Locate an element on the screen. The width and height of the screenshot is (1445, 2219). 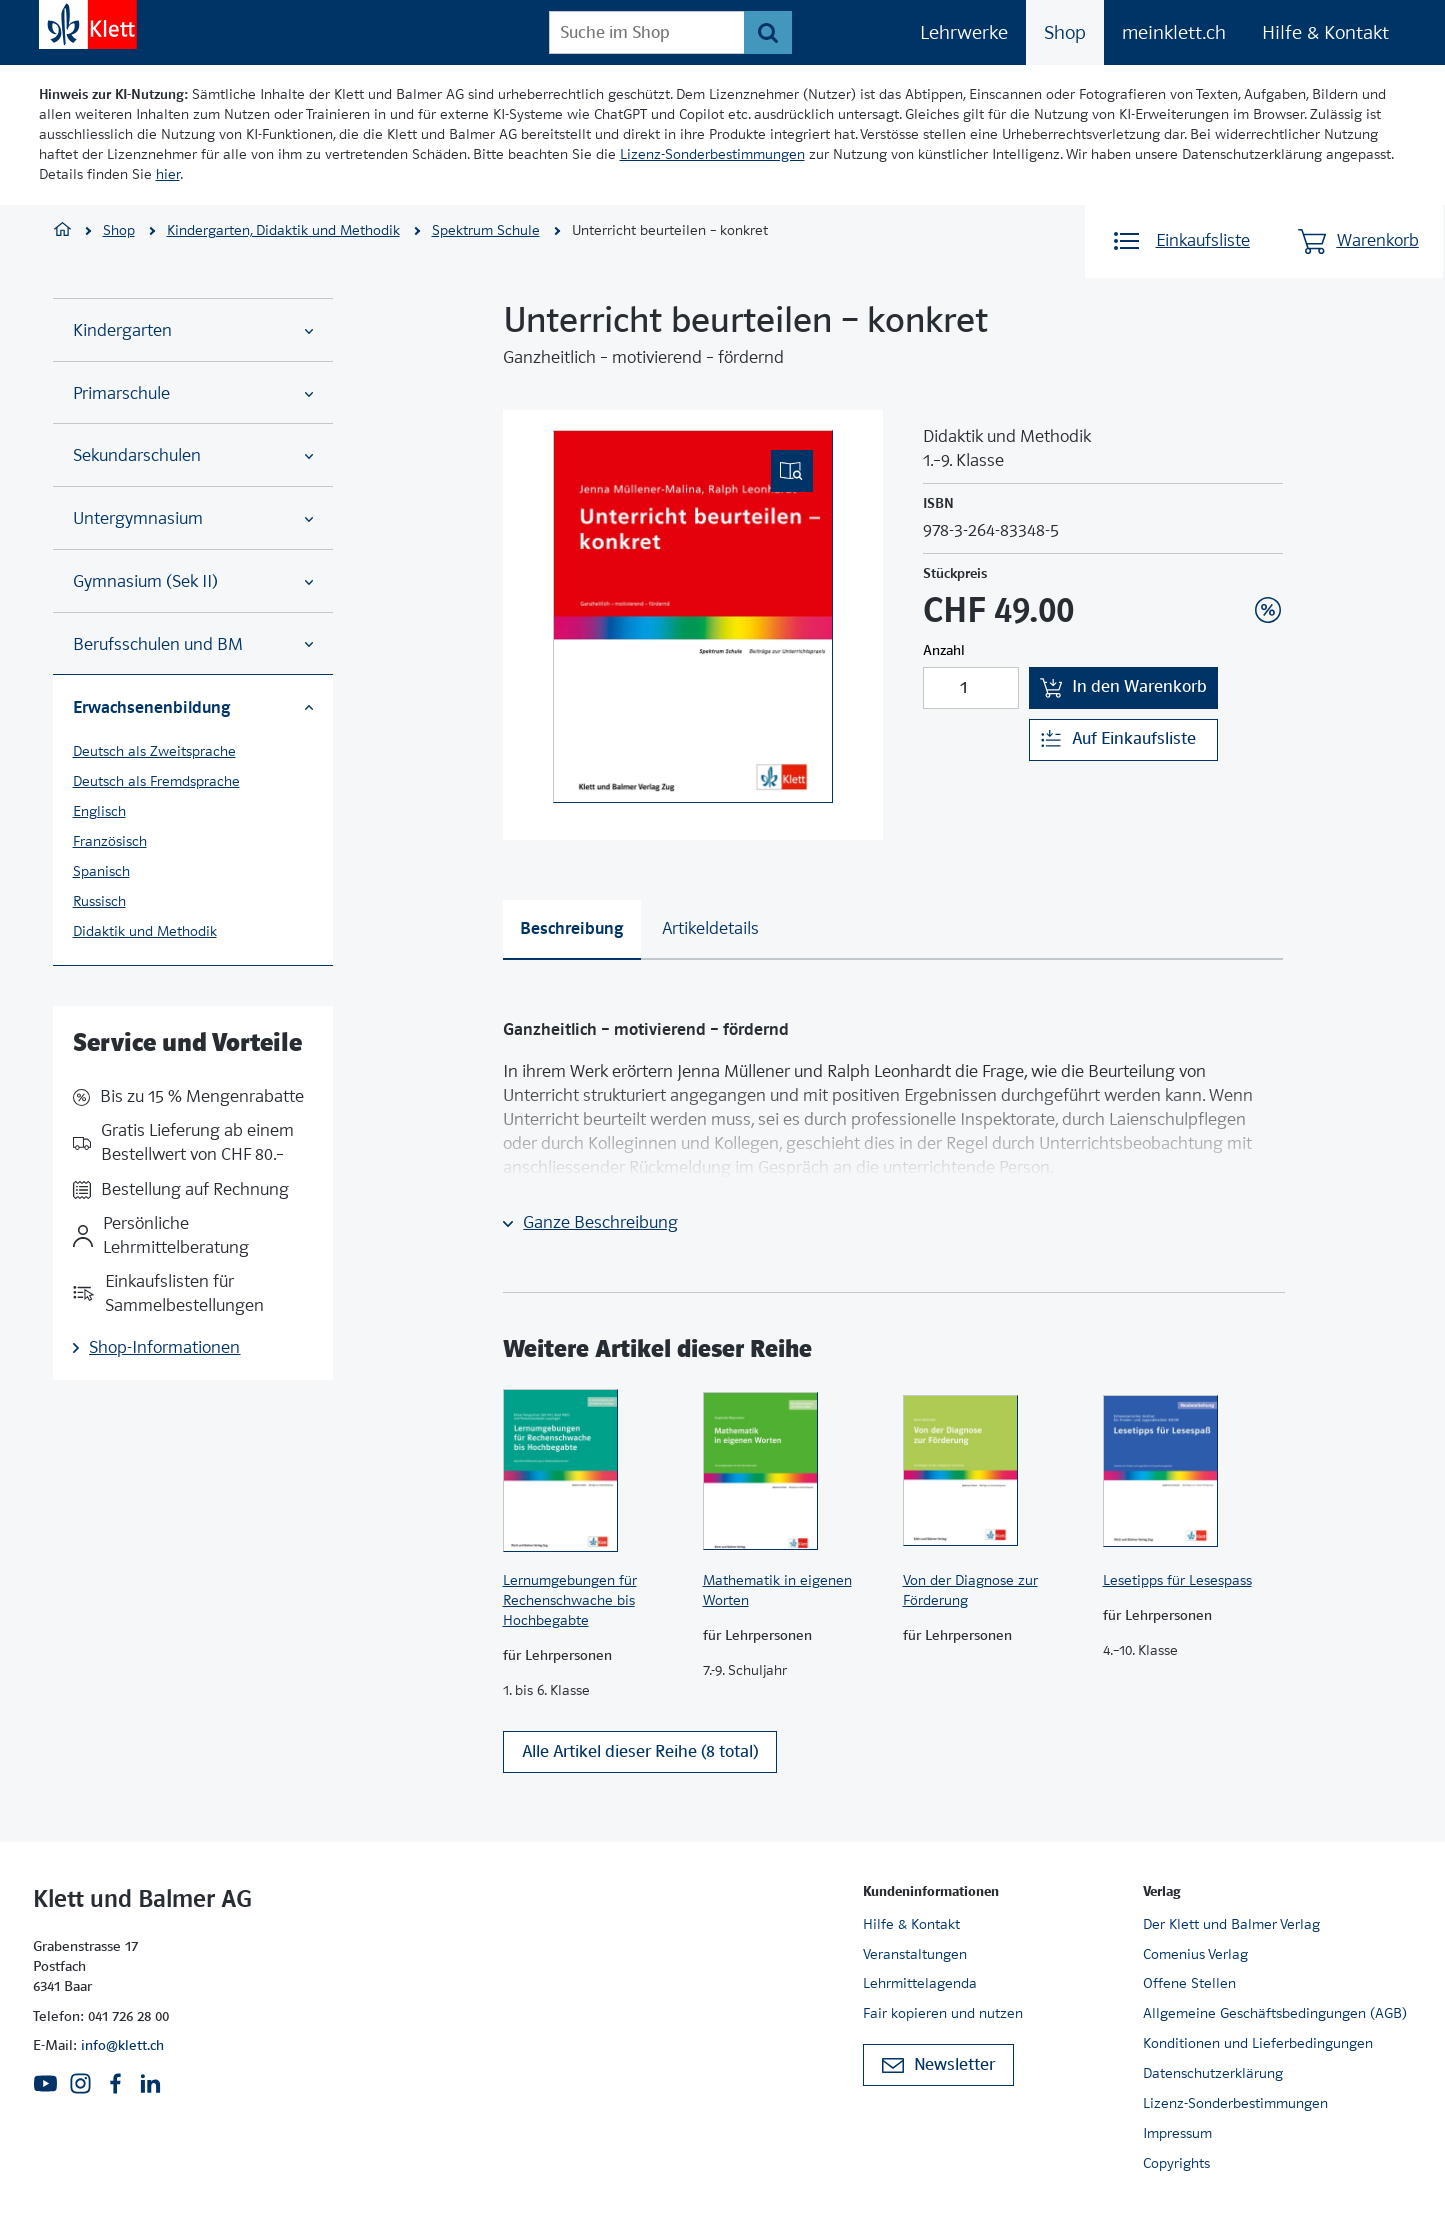
Der Klett und Balmer Verlag is located at coordinates (1231, 1924).